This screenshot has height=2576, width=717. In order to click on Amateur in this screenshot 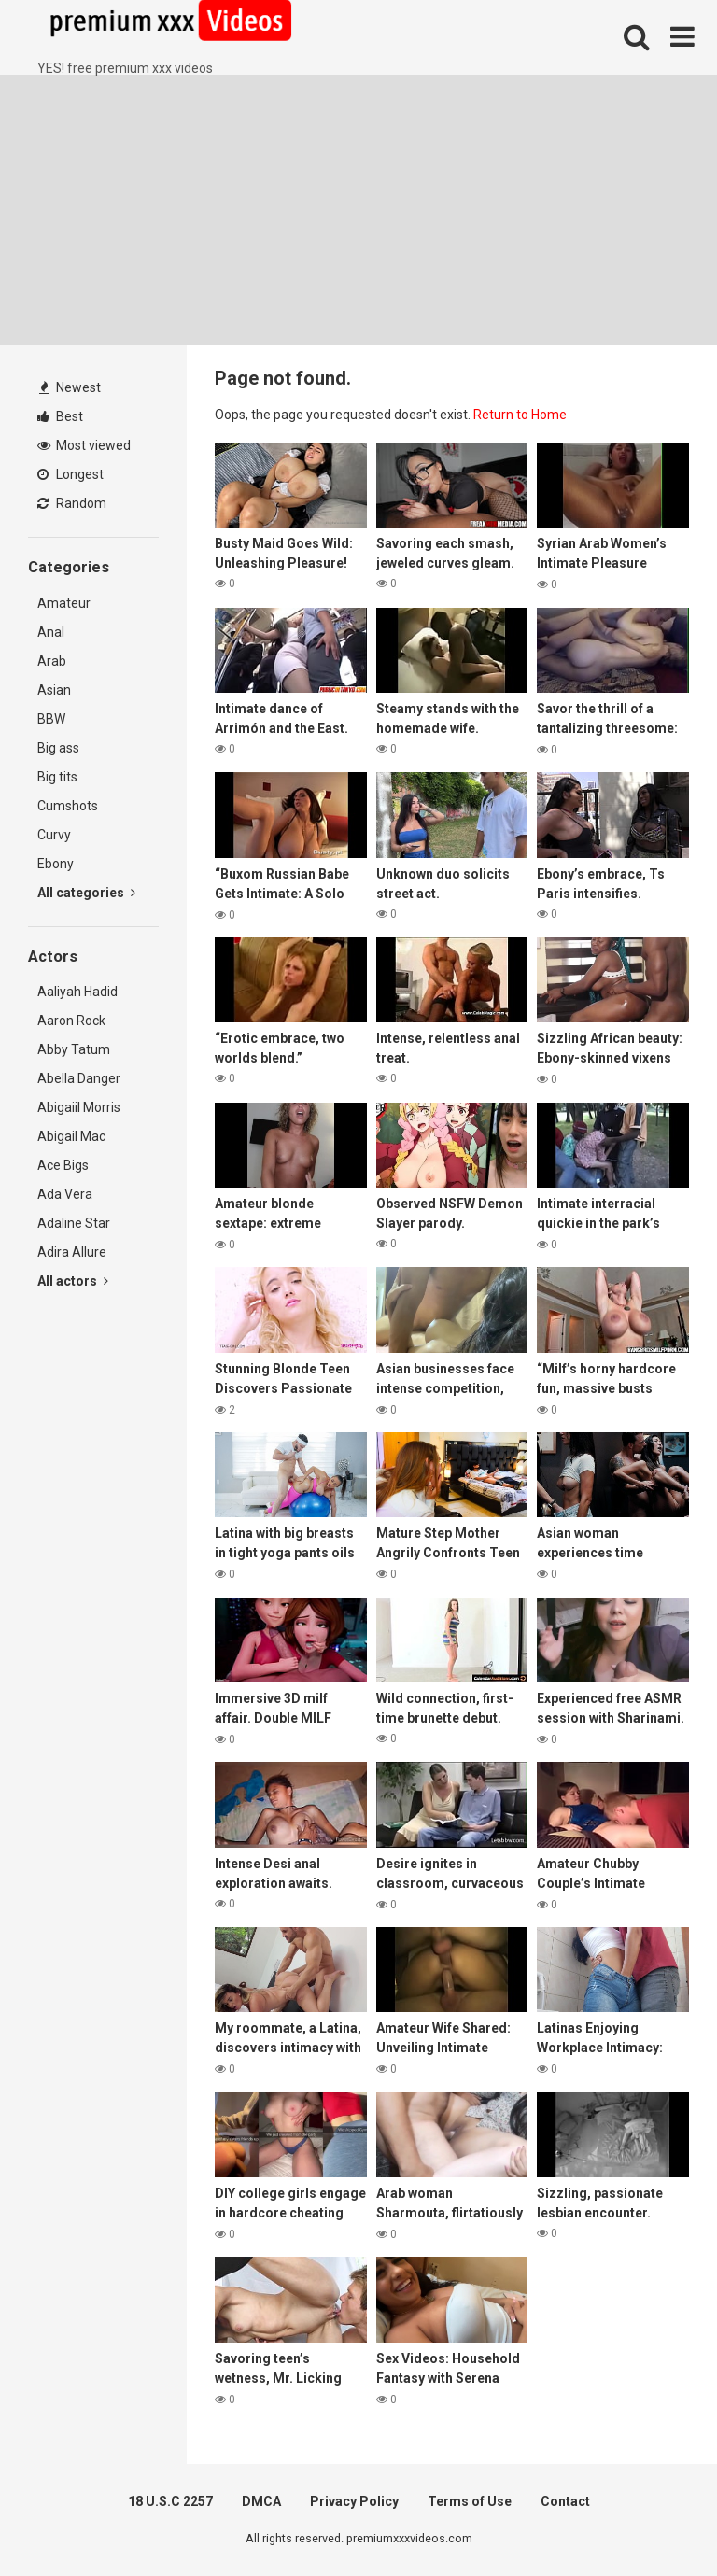, I will do `click(64, 603)`.